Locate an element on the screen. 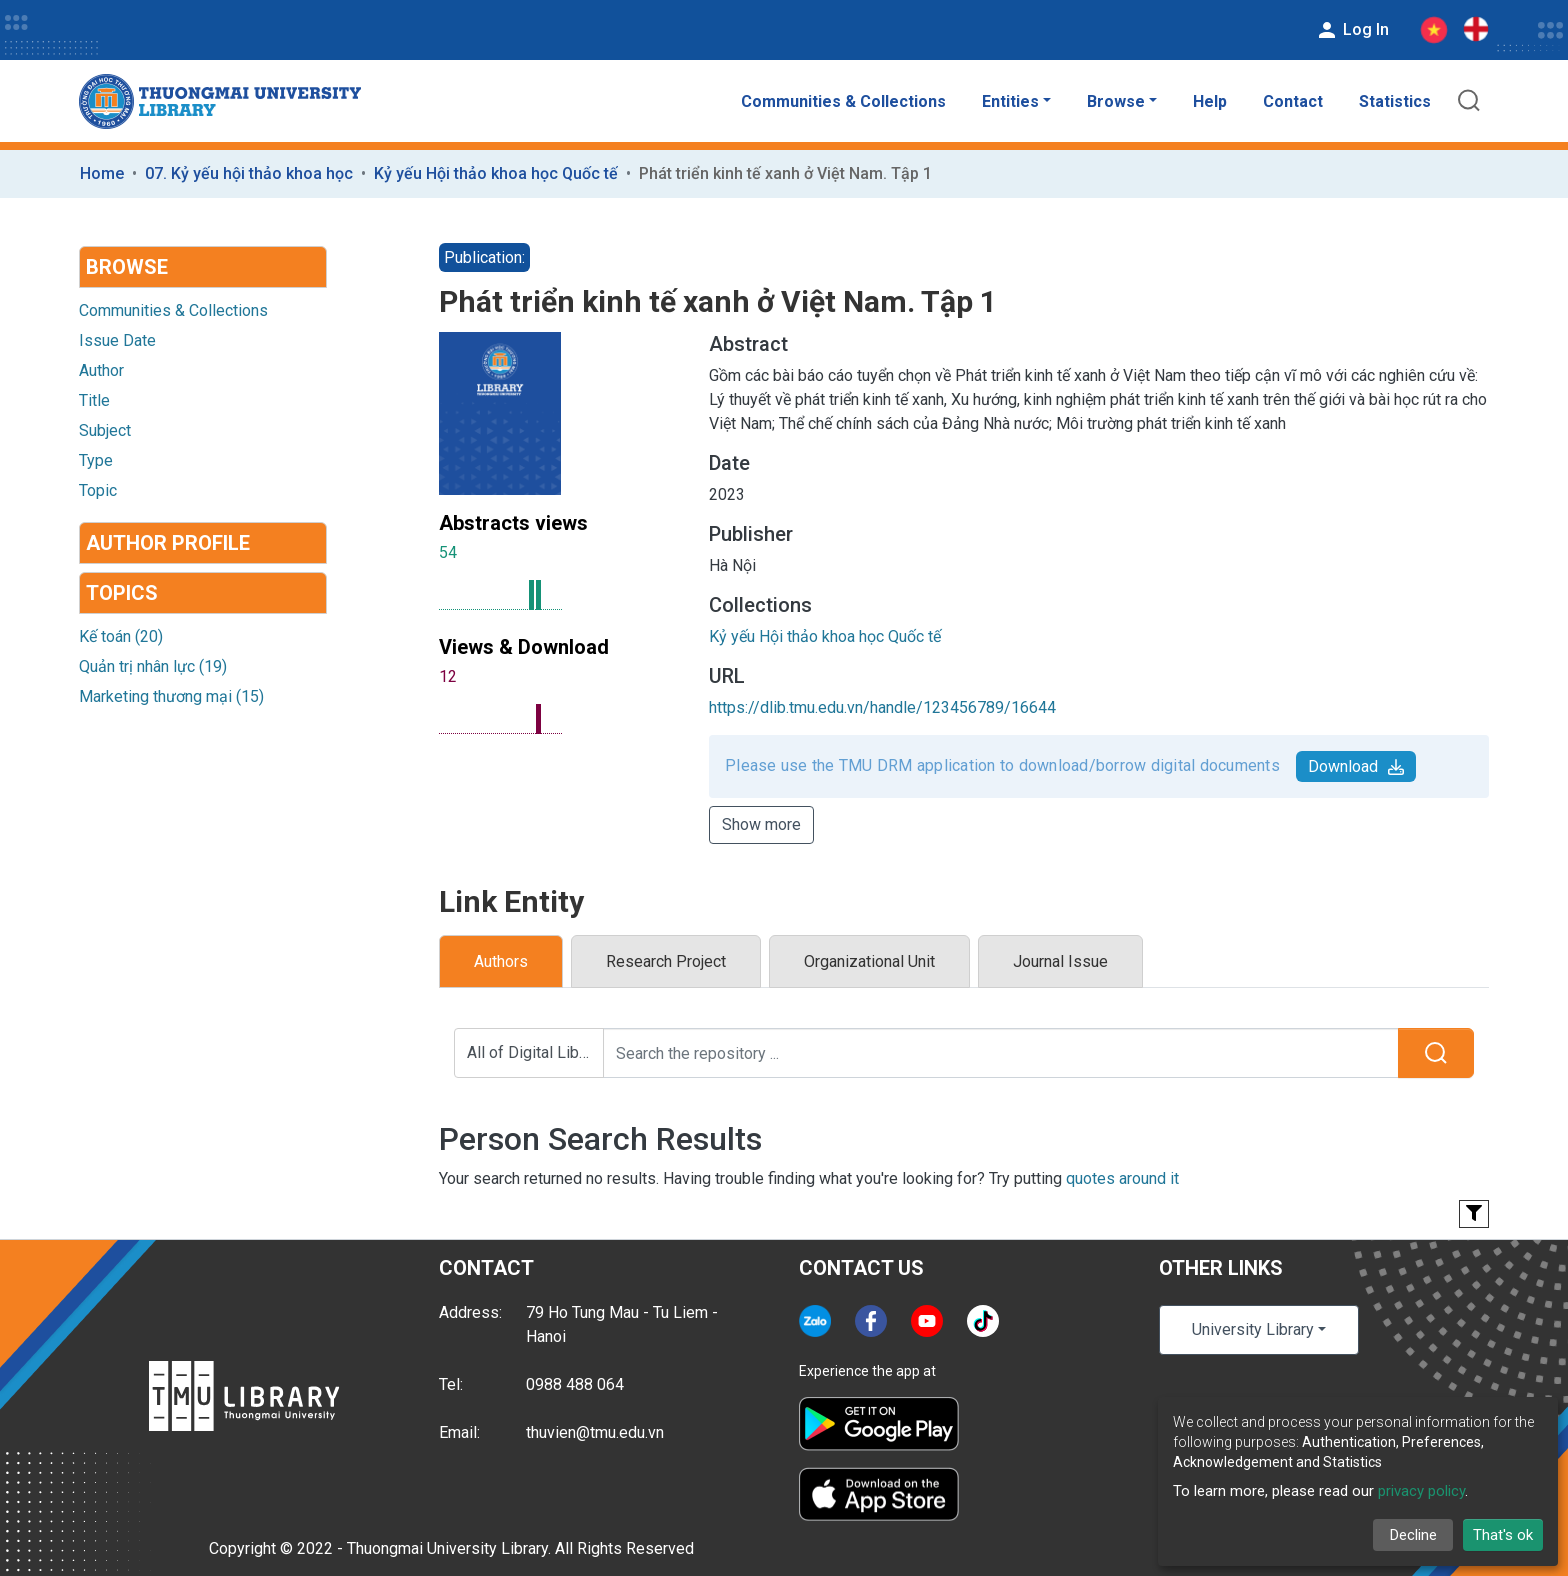 The width and height of the screenshot is (1568, 1576). Title is located at coordinates (94, 400).